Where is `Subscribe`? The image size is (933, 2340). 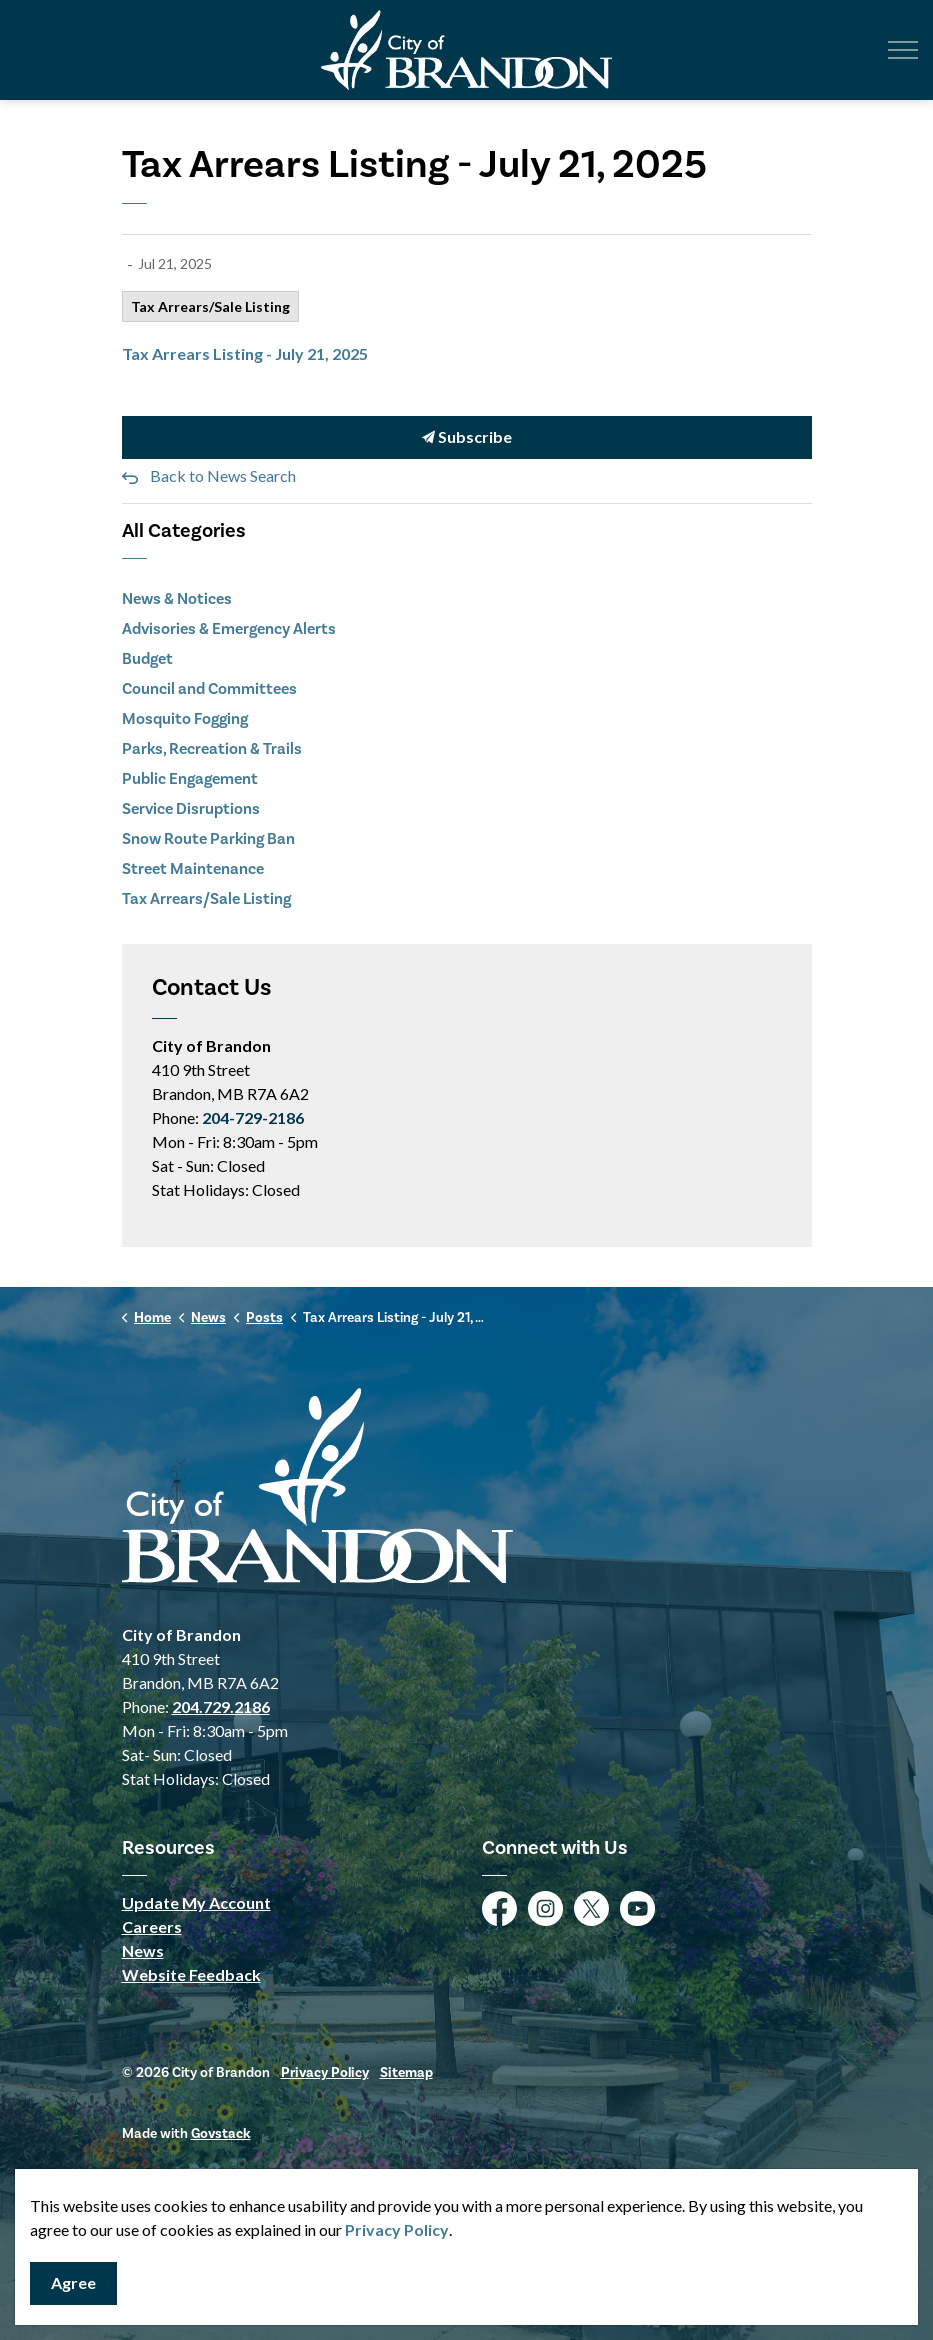 Subscribe is located at coordinates (467, 437).